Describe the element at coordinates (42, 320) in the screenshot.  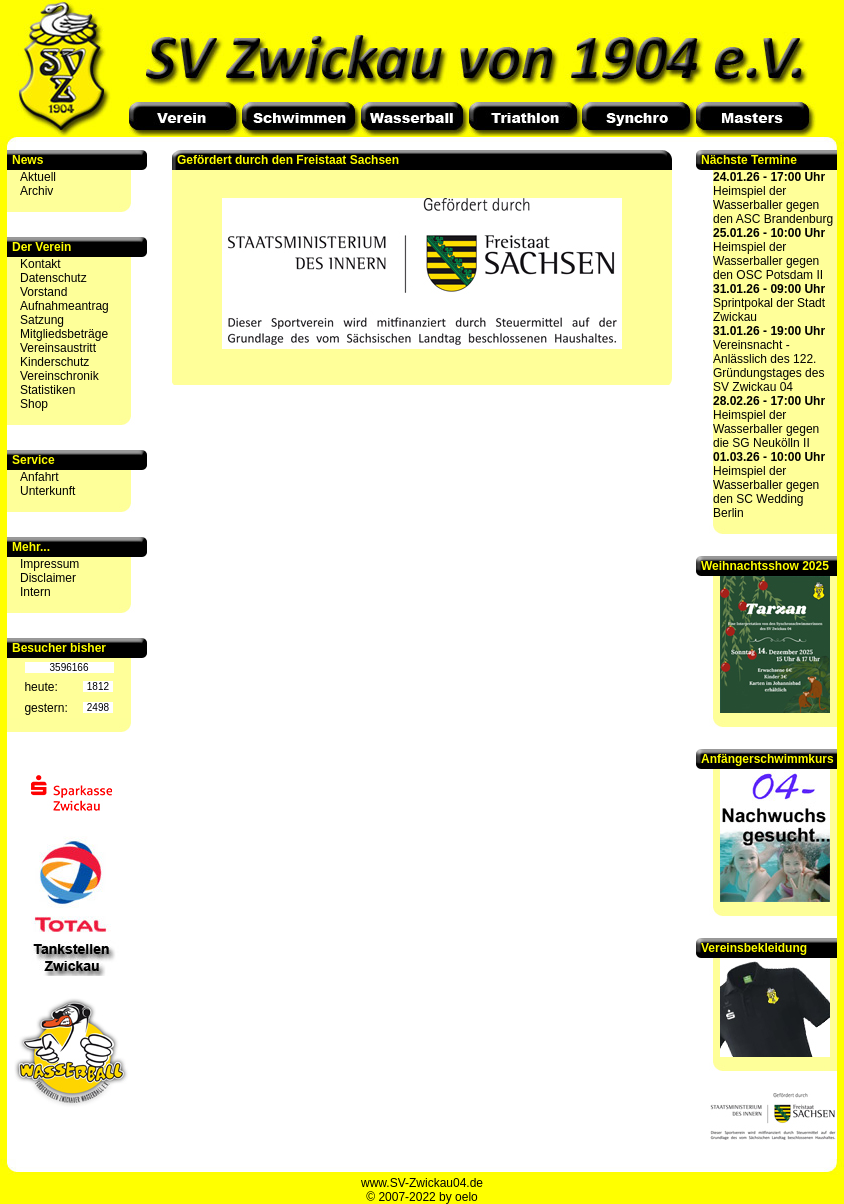
I see `Satzung` at that location.